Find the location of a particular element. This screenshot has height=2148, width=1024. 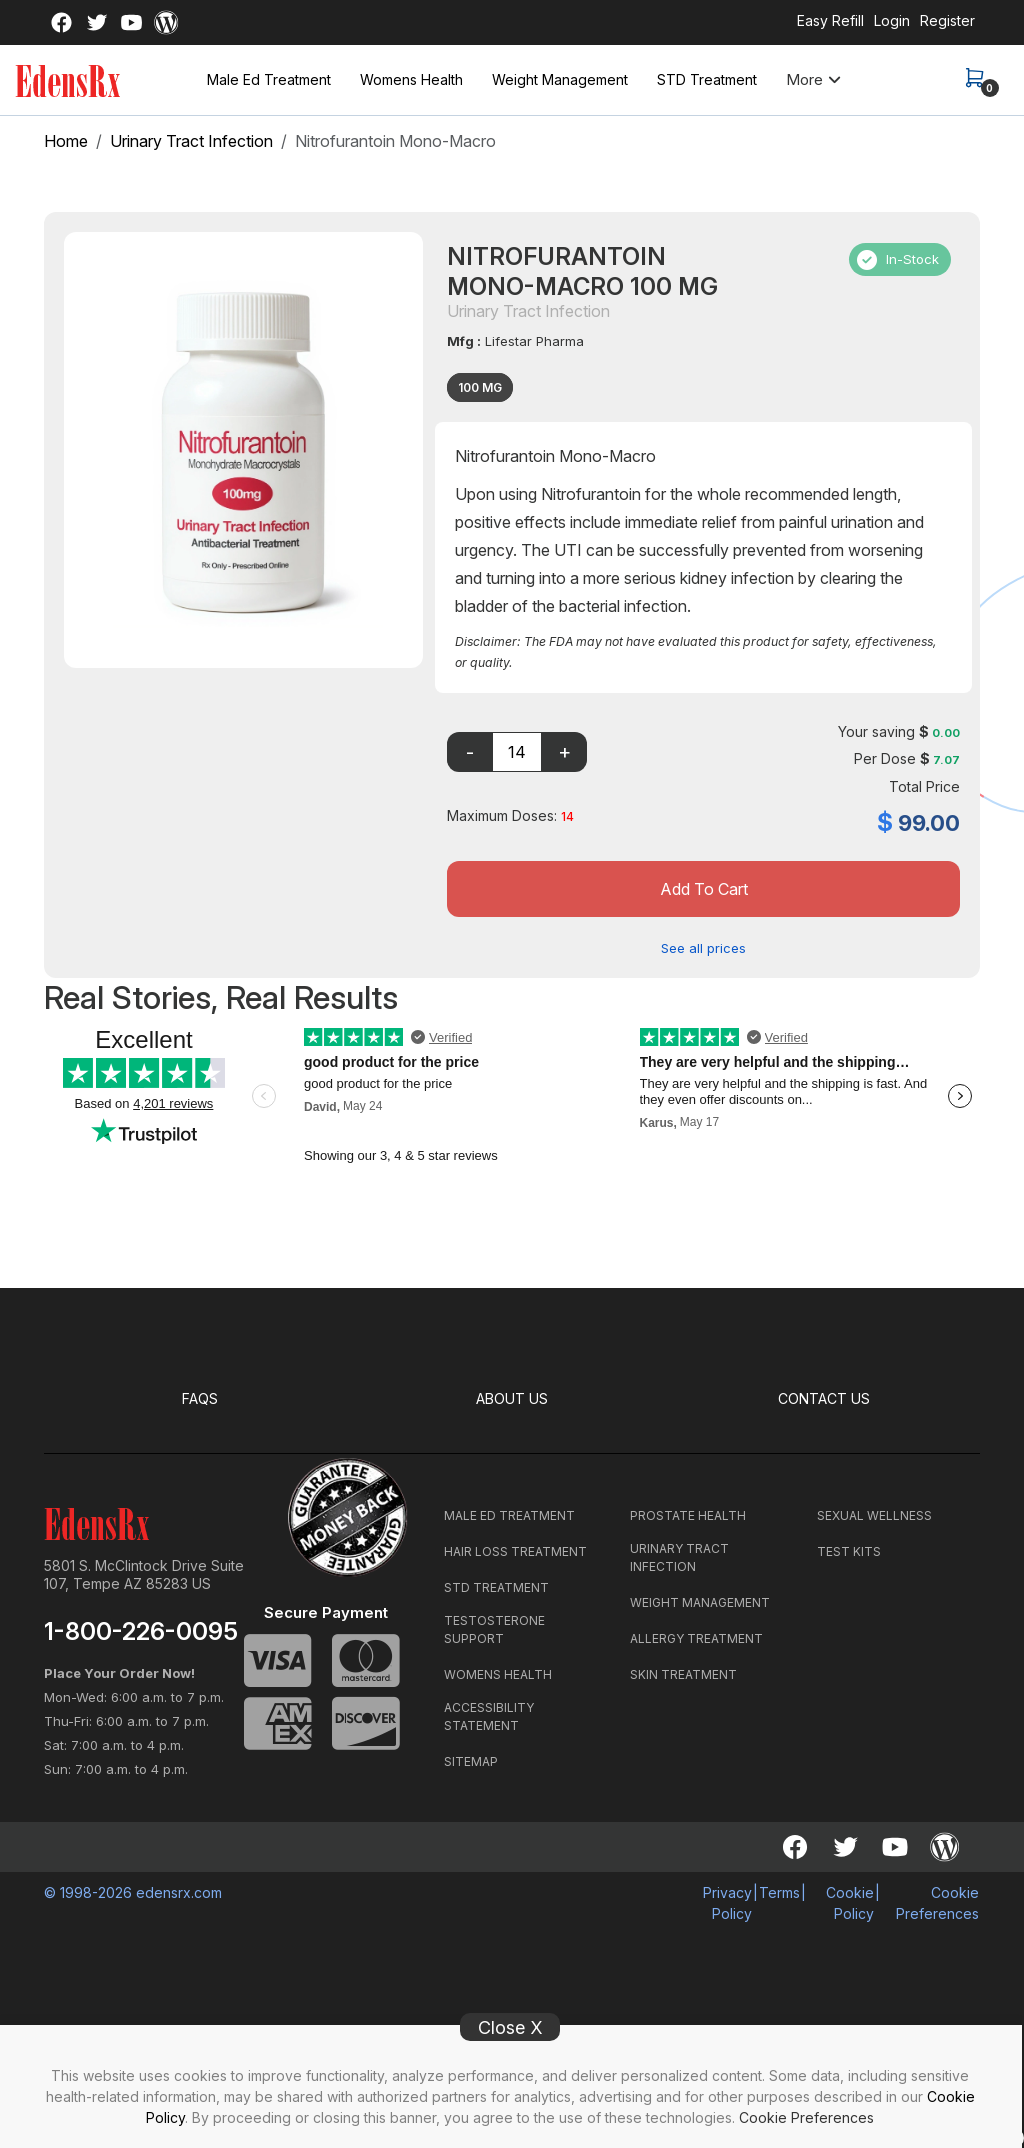

SITEMAP is located at coordinates (471, 1760).